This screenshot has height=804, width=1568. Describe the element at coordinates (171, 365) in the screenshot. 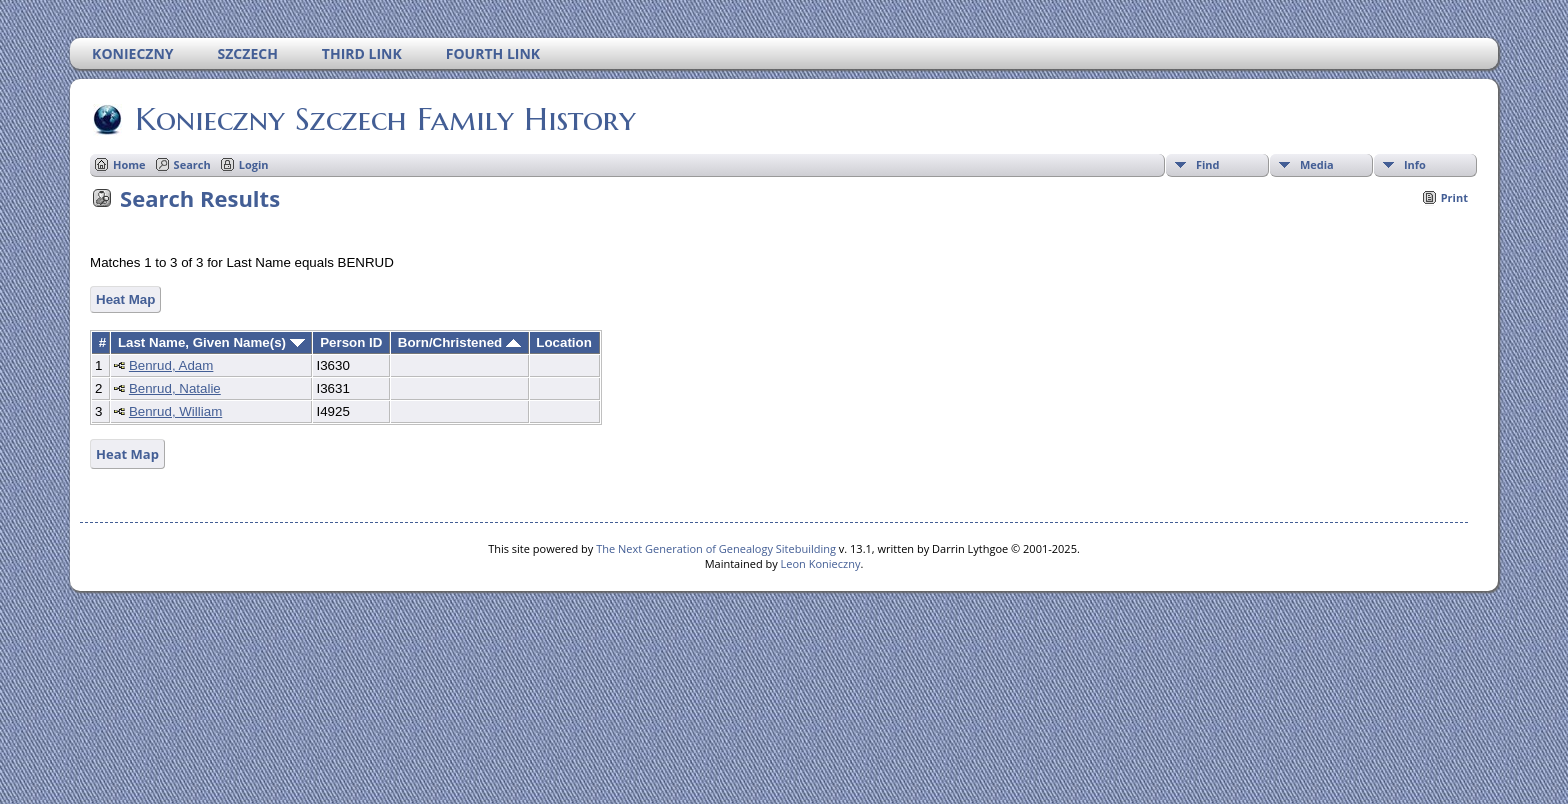

I see `Benrud, Adam` at that location.